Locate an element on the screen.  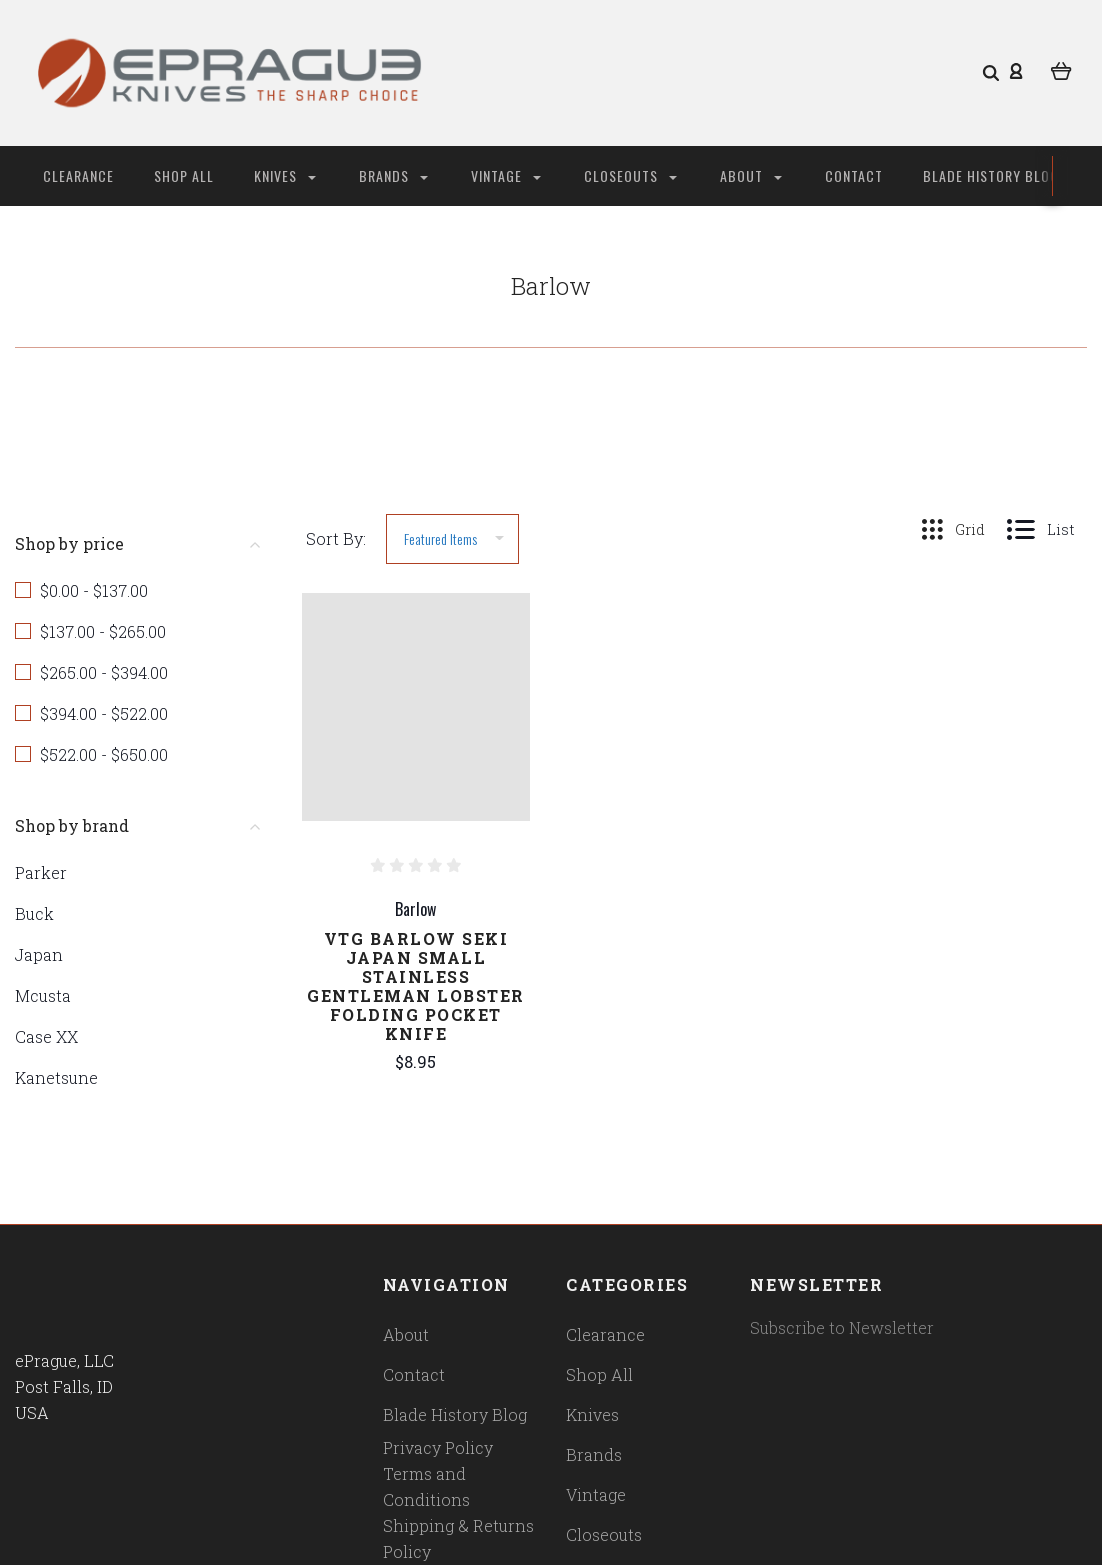
Sort By: is located at coordinates (336, 538).